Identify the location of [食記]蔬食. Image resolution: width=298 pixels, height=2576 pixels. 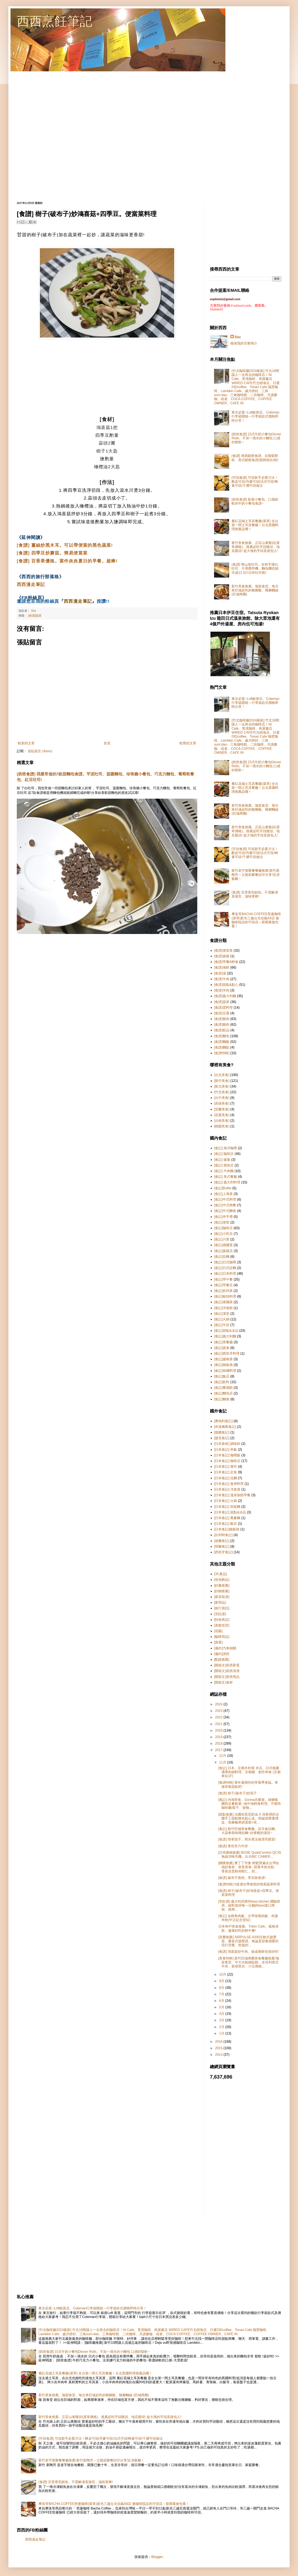
(221, 1348).